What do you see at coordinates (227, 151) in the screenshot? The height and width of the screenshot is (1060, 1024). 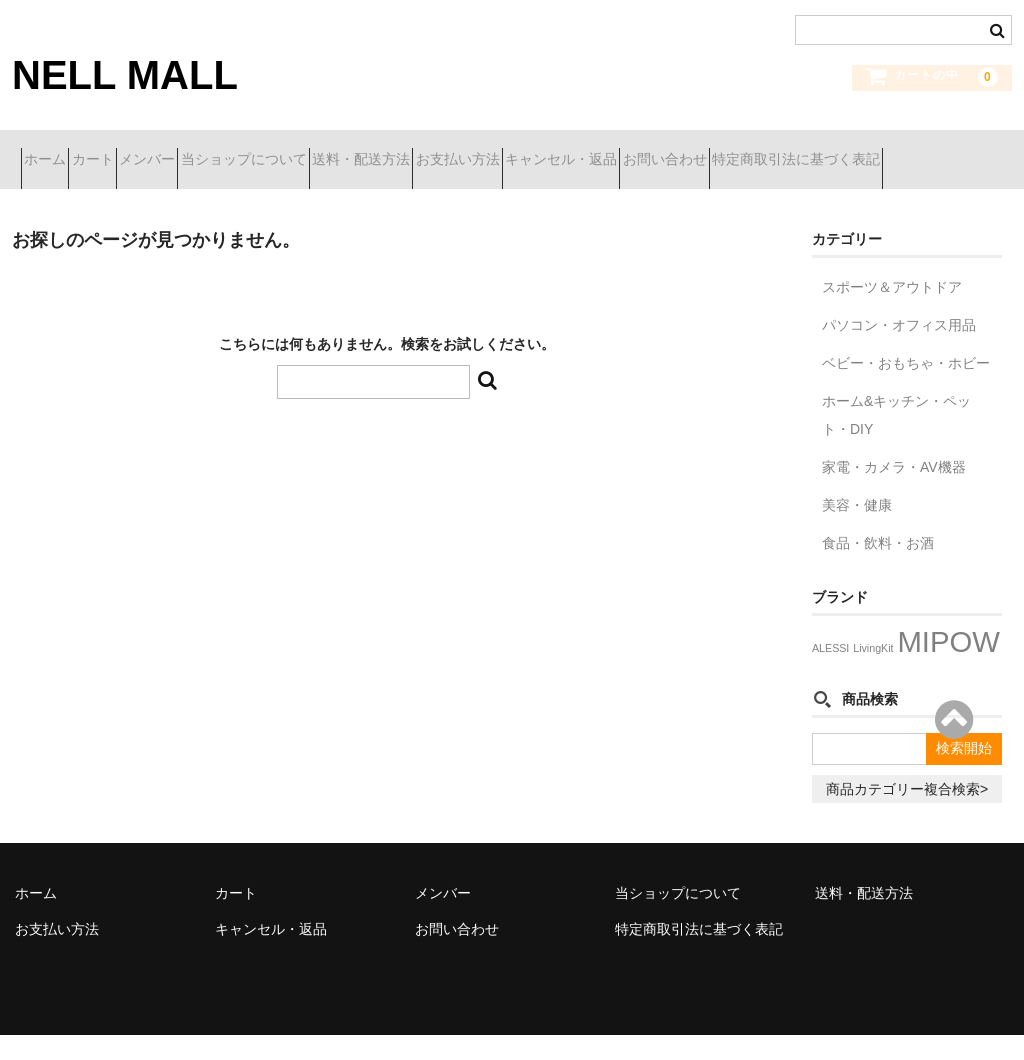 I see `メンバー` at bounding box center [227, 151].